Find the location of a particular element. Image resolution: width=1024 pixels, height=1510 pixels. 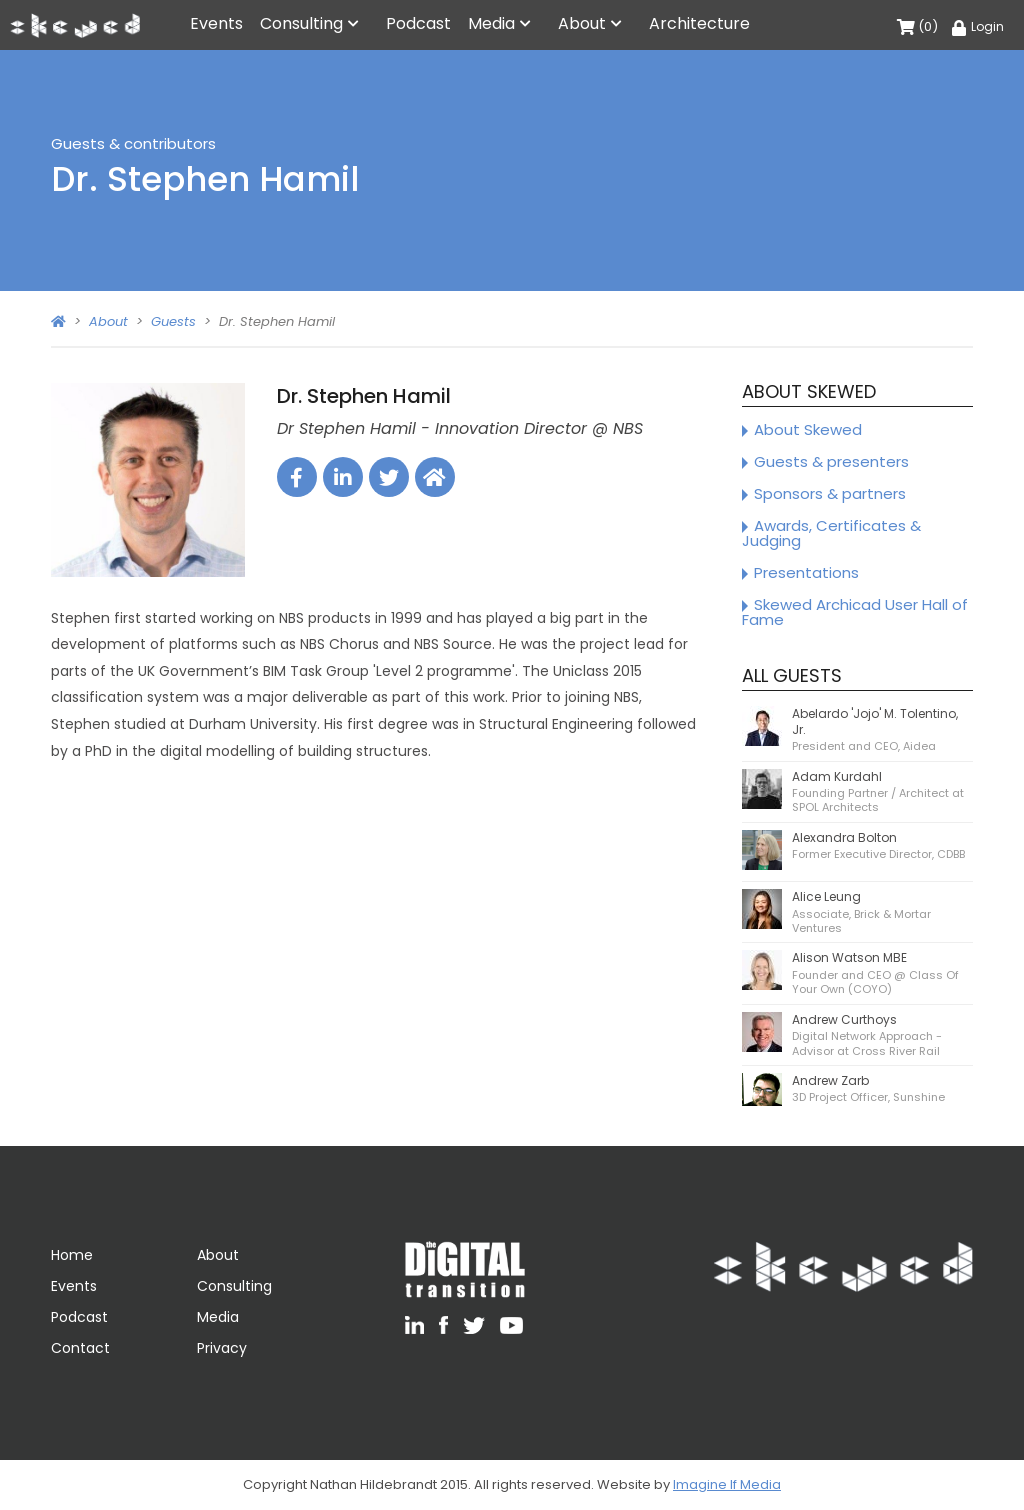

Alice Leung is located at coordinates (826, 896).